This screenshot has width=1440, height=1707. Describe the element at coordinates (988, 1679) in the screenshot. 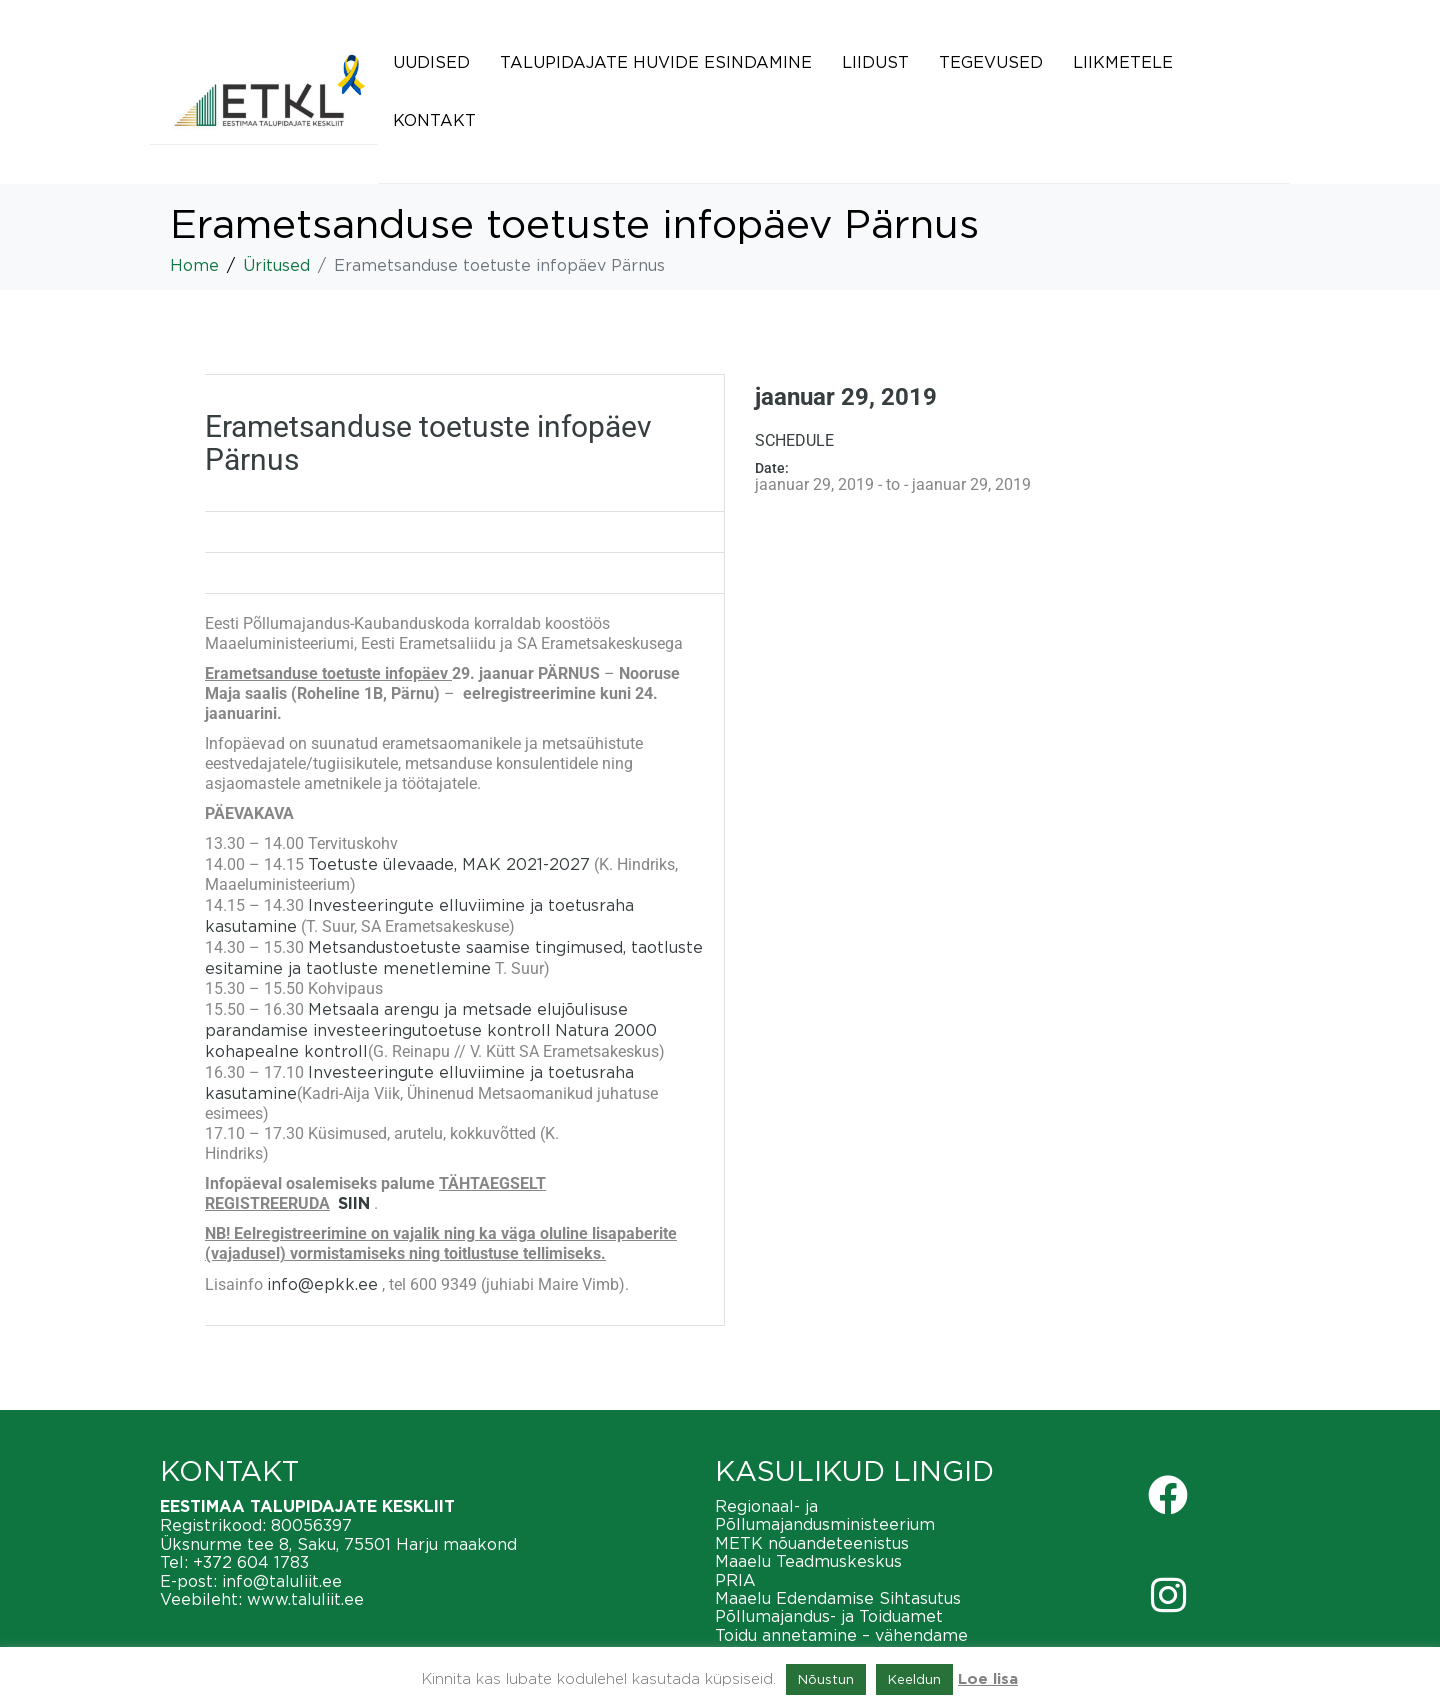

I see `Loe lisa` at that location.